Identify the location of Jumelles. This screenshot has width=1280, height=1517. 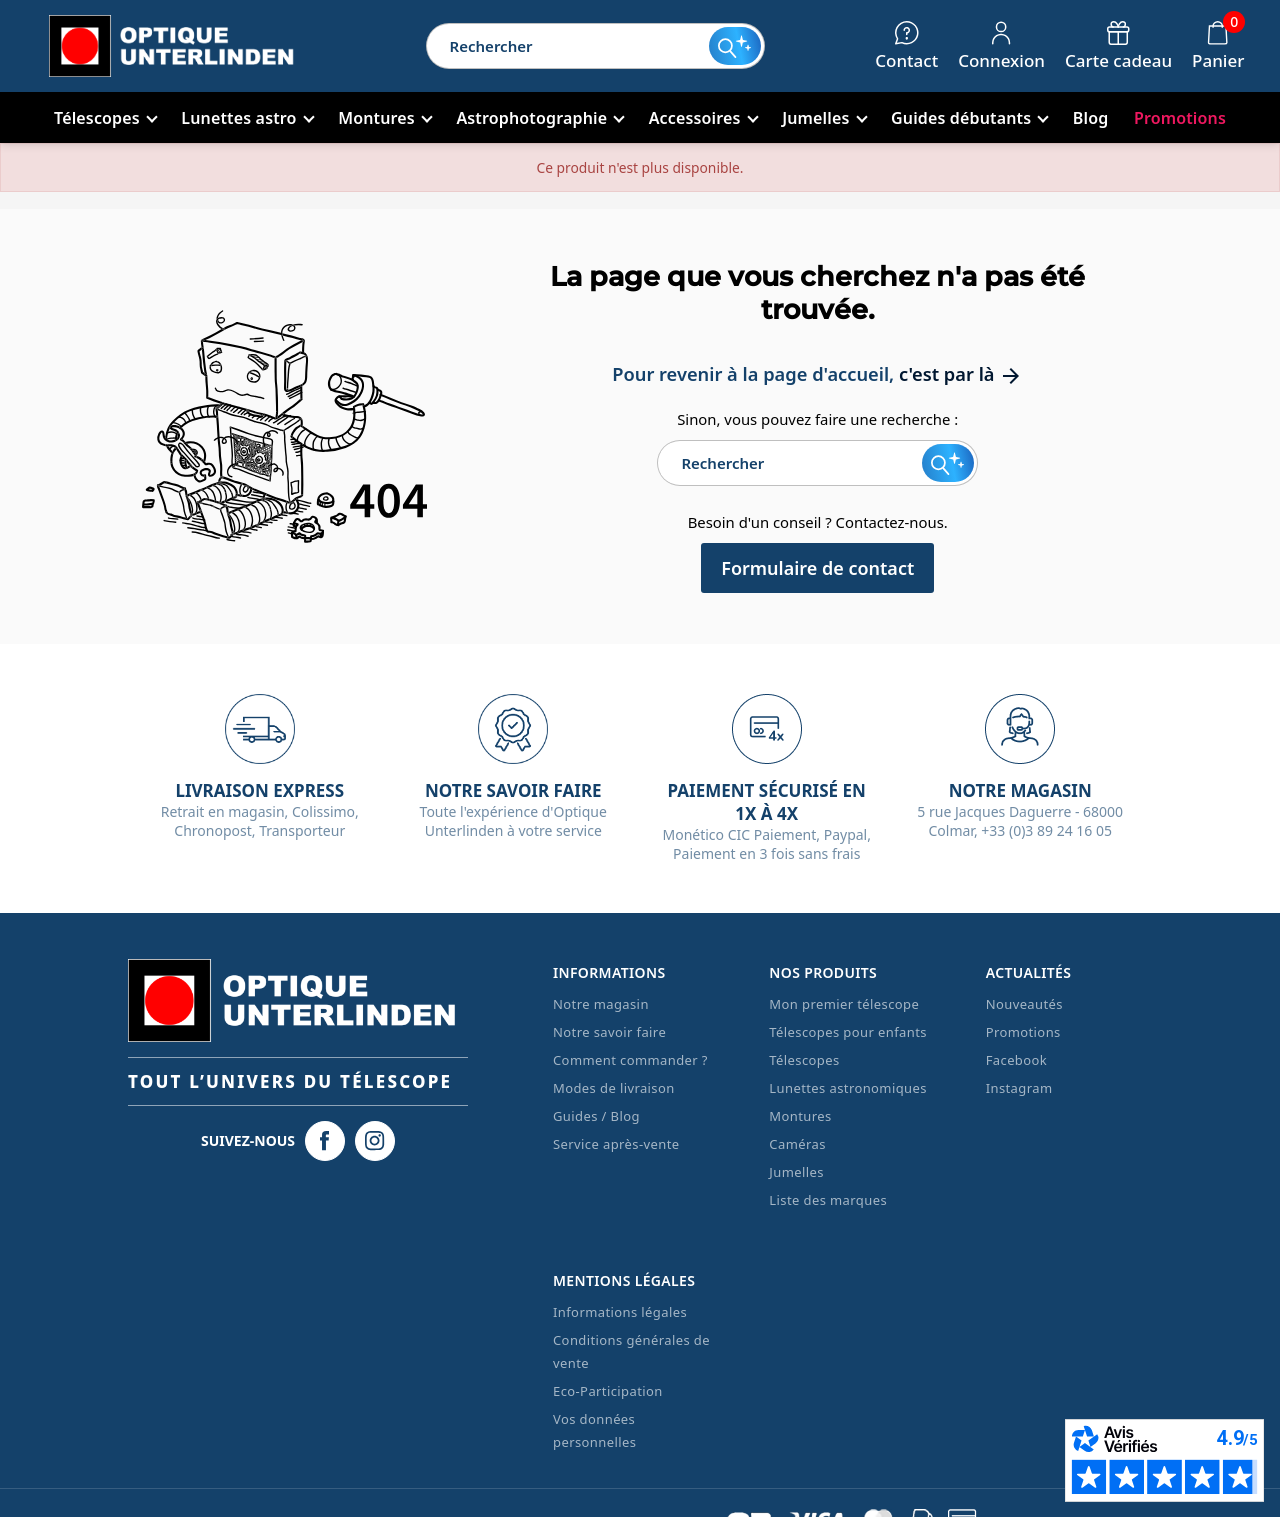
(796, 1172).